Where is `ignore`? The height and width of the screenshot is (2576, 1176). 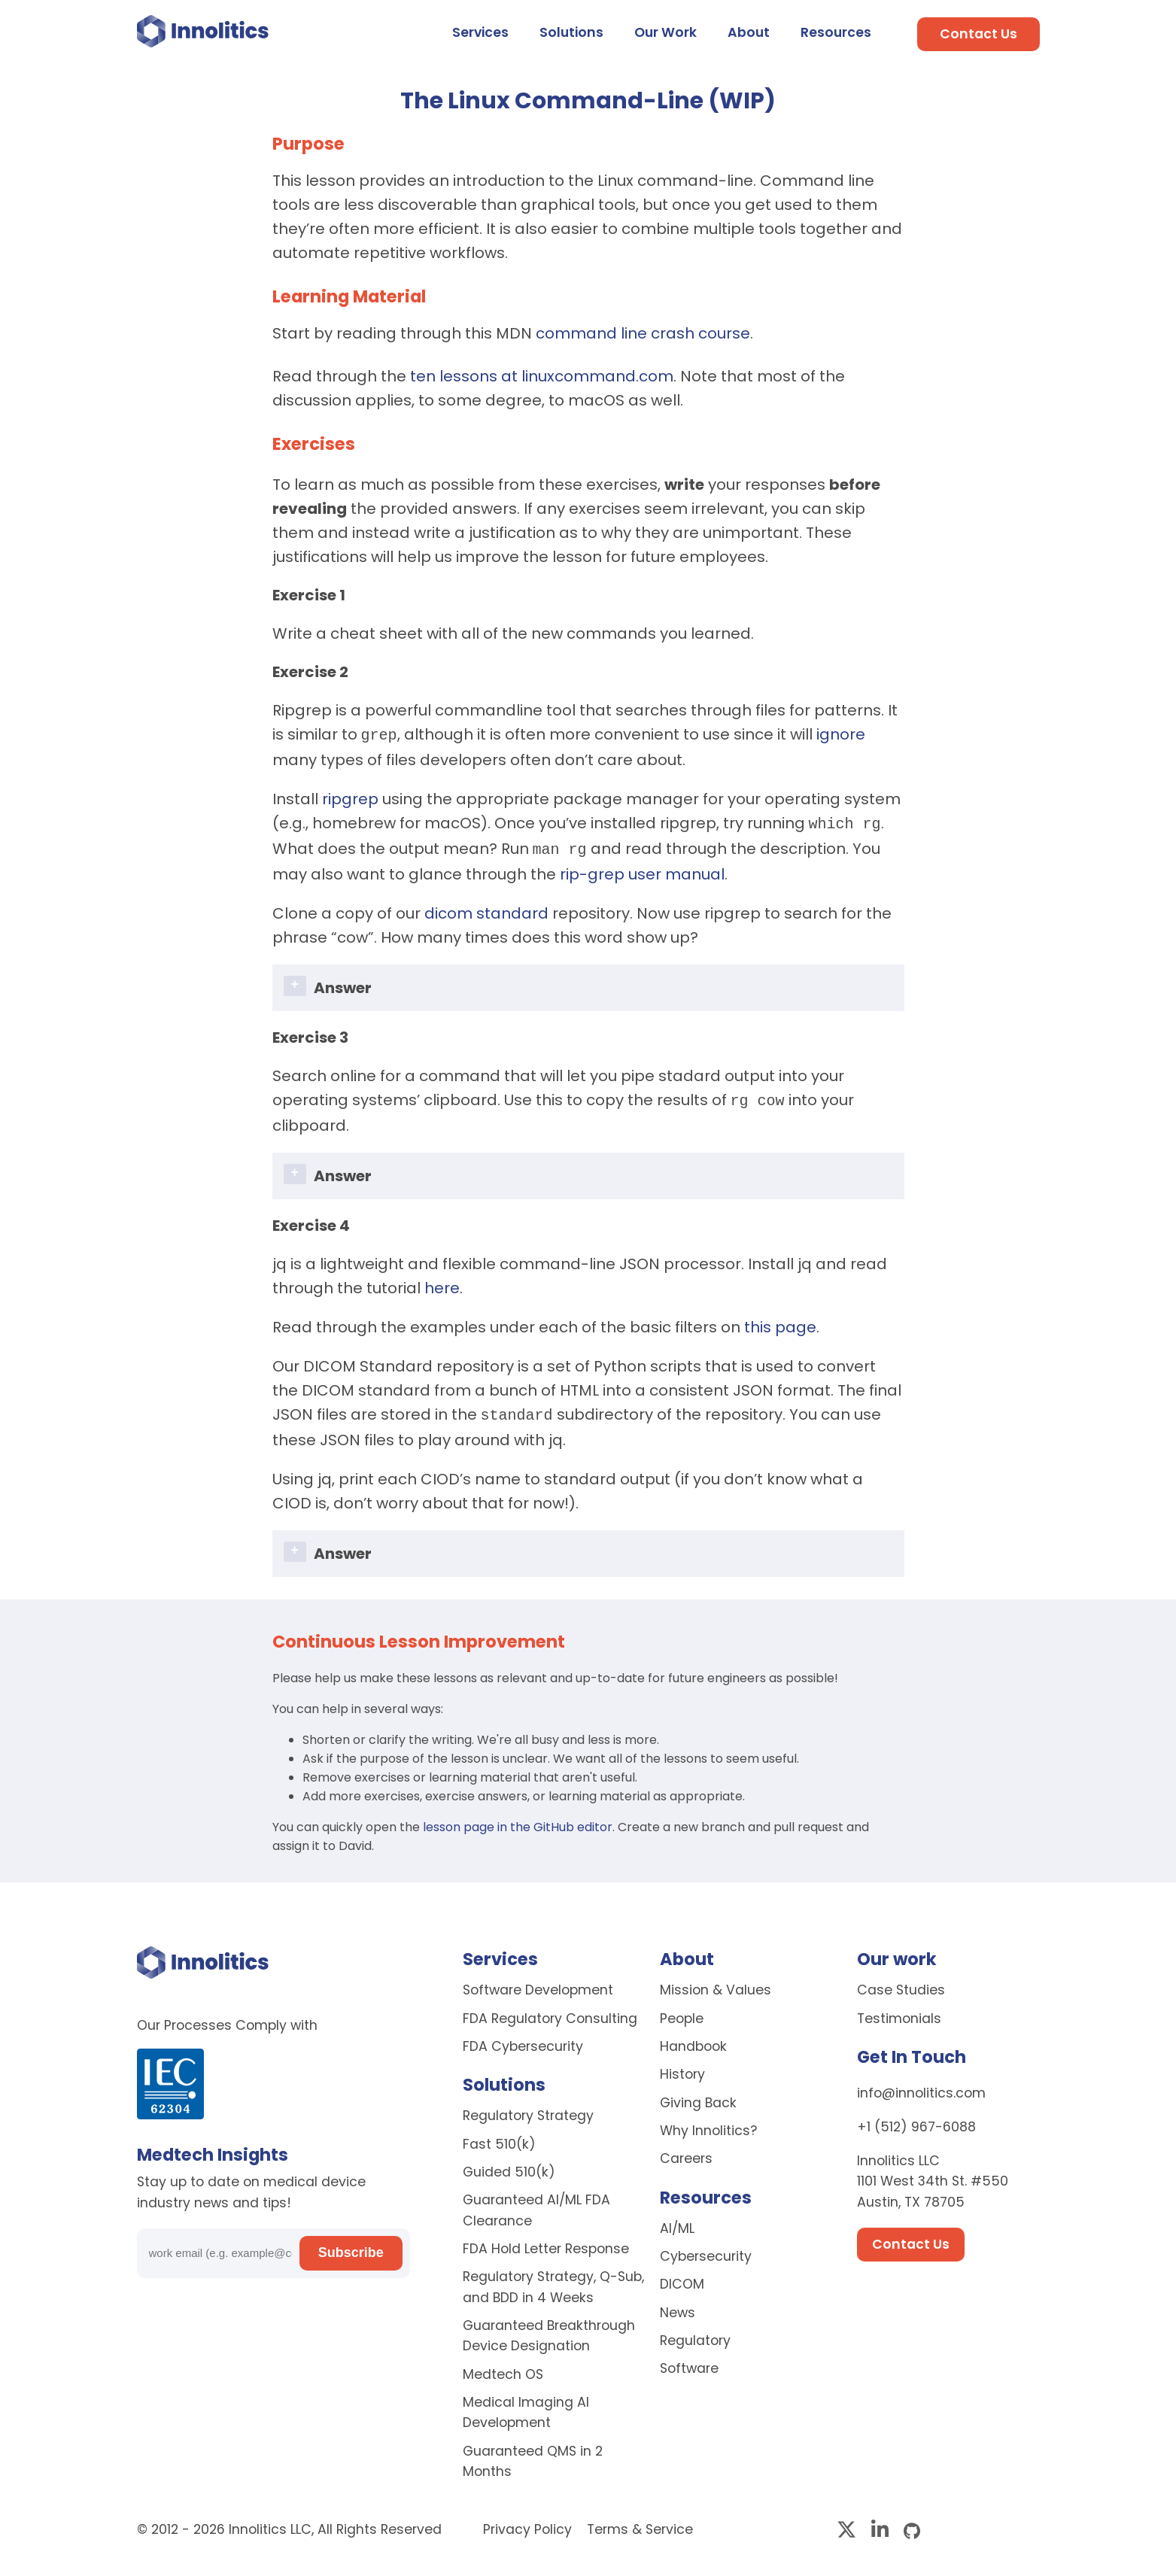 ignore is located at coordinates (840, 734).